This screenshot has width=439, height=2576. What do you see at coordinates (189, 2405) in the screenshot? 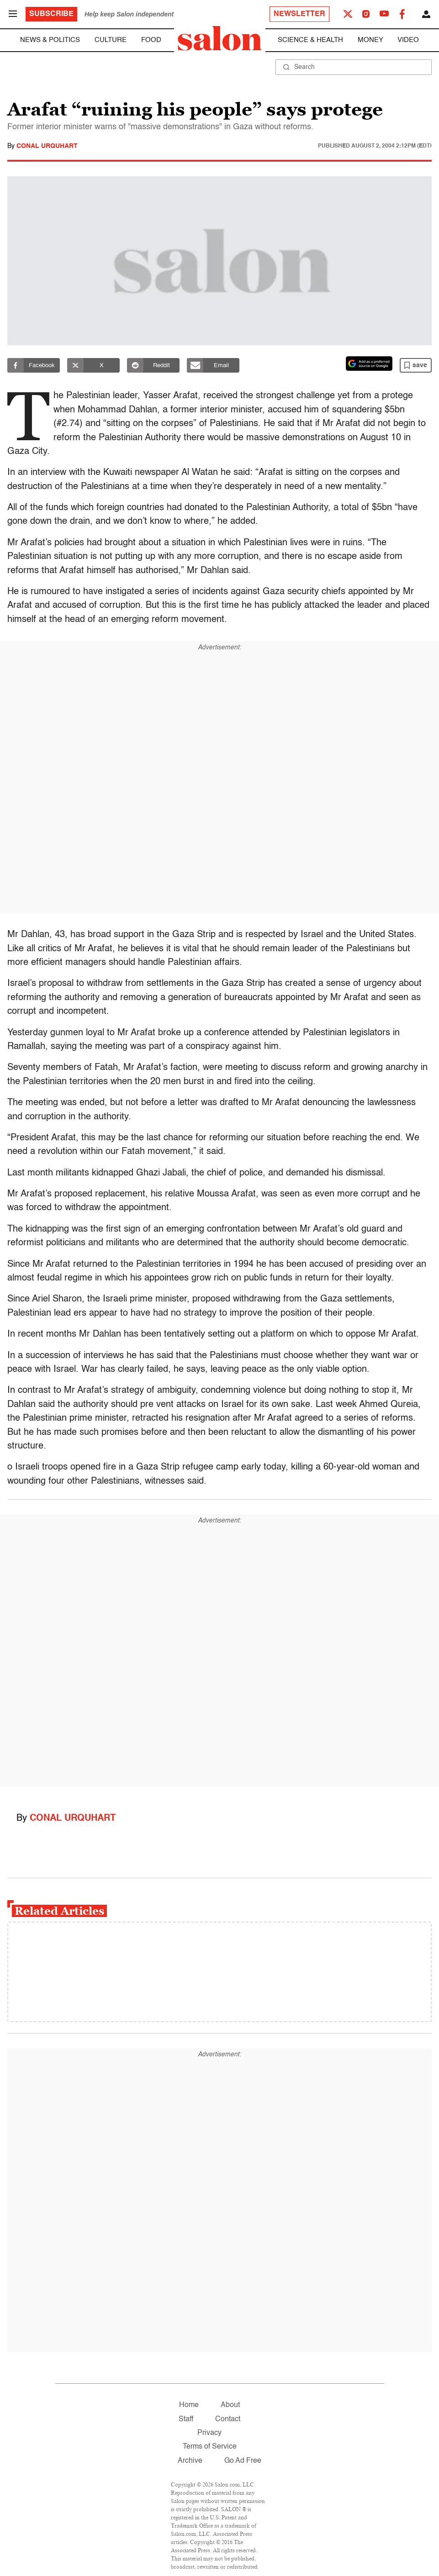
I see `Home` at bounding box center [189, 2405].